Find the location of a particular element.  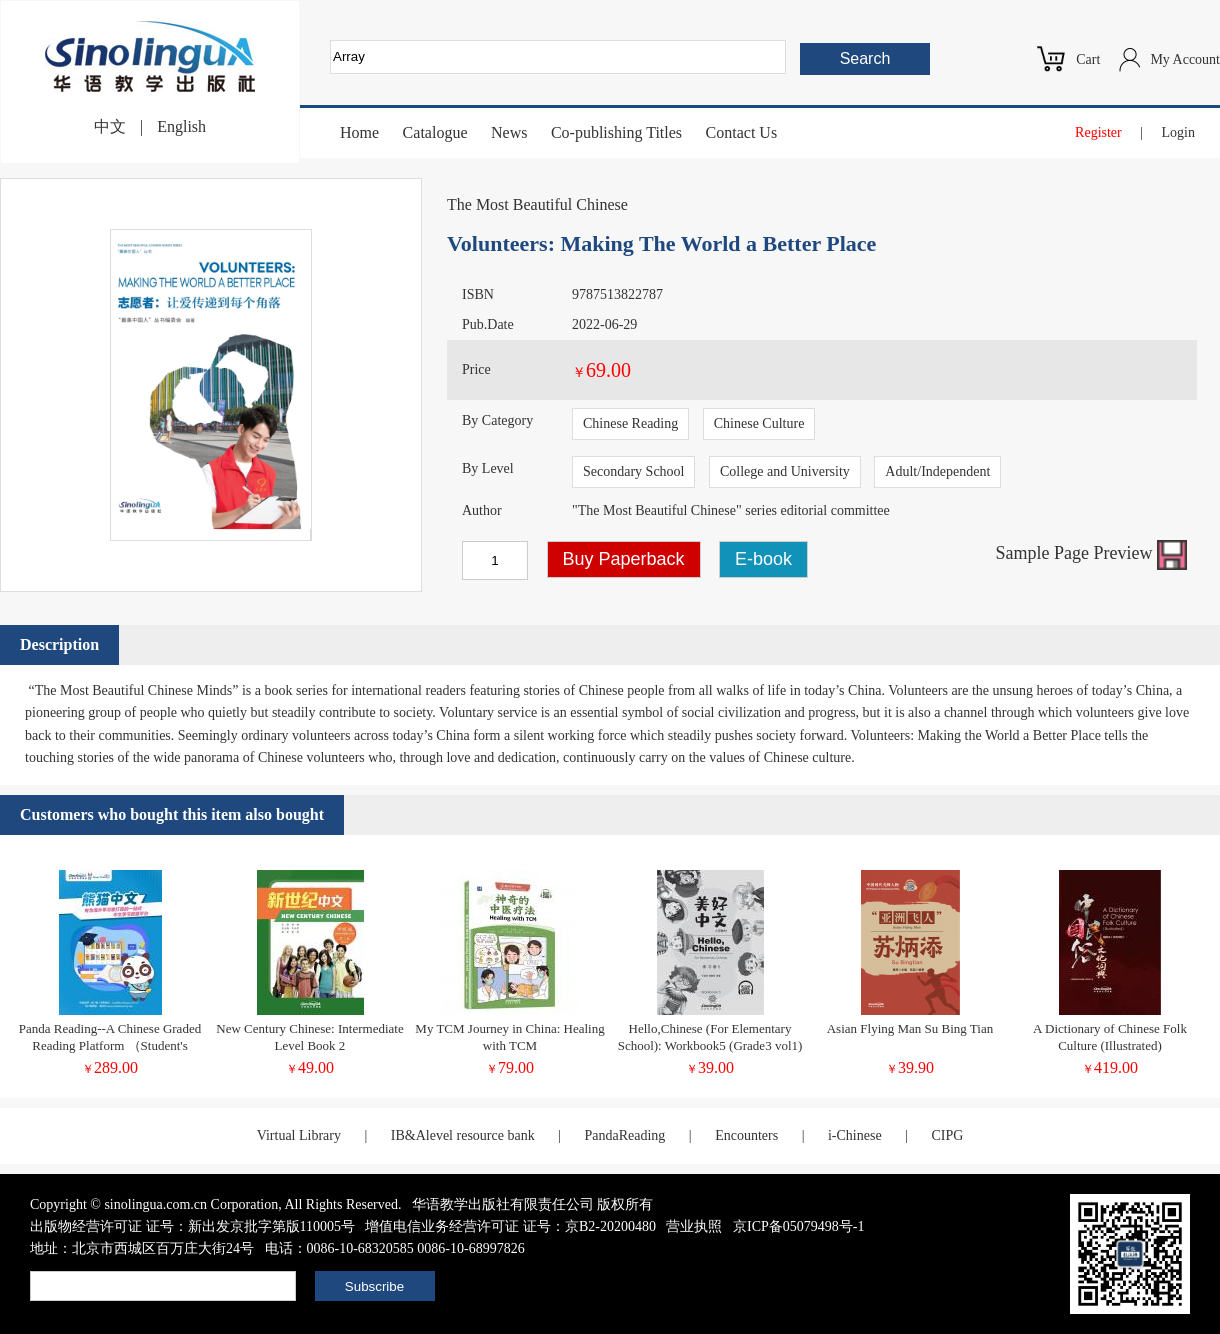

IB&Alevel resource bank is located at coordinates (463, 1135).